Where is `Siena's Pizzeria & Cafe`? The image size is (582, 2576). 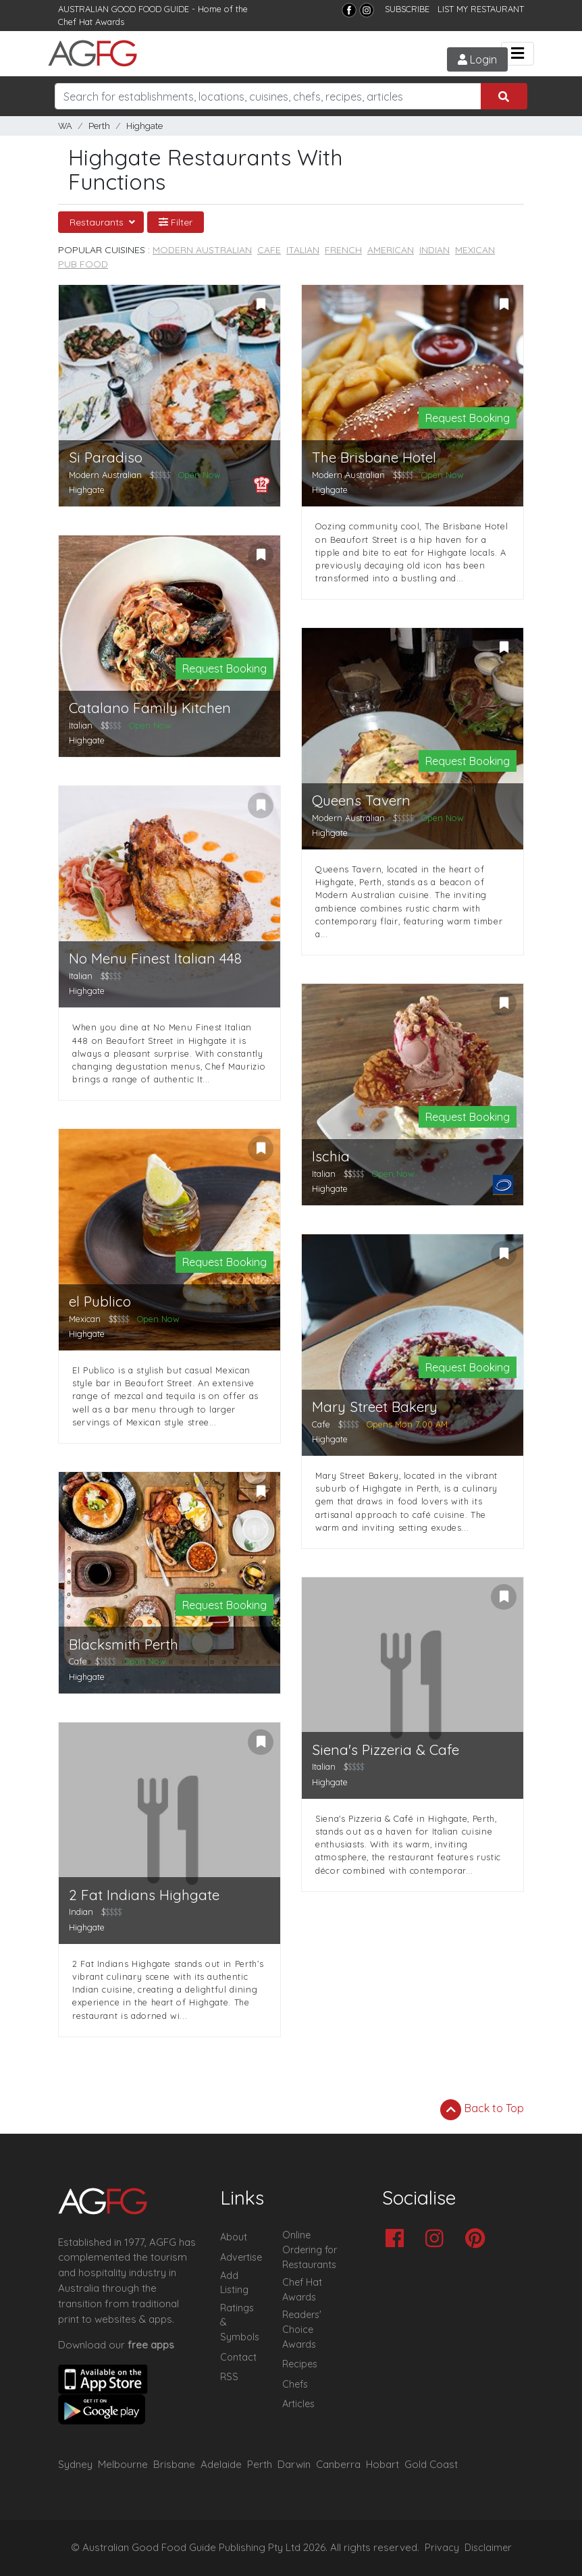 Siena's Pizzeria & Cafe is located at coordinates (385, 1750).